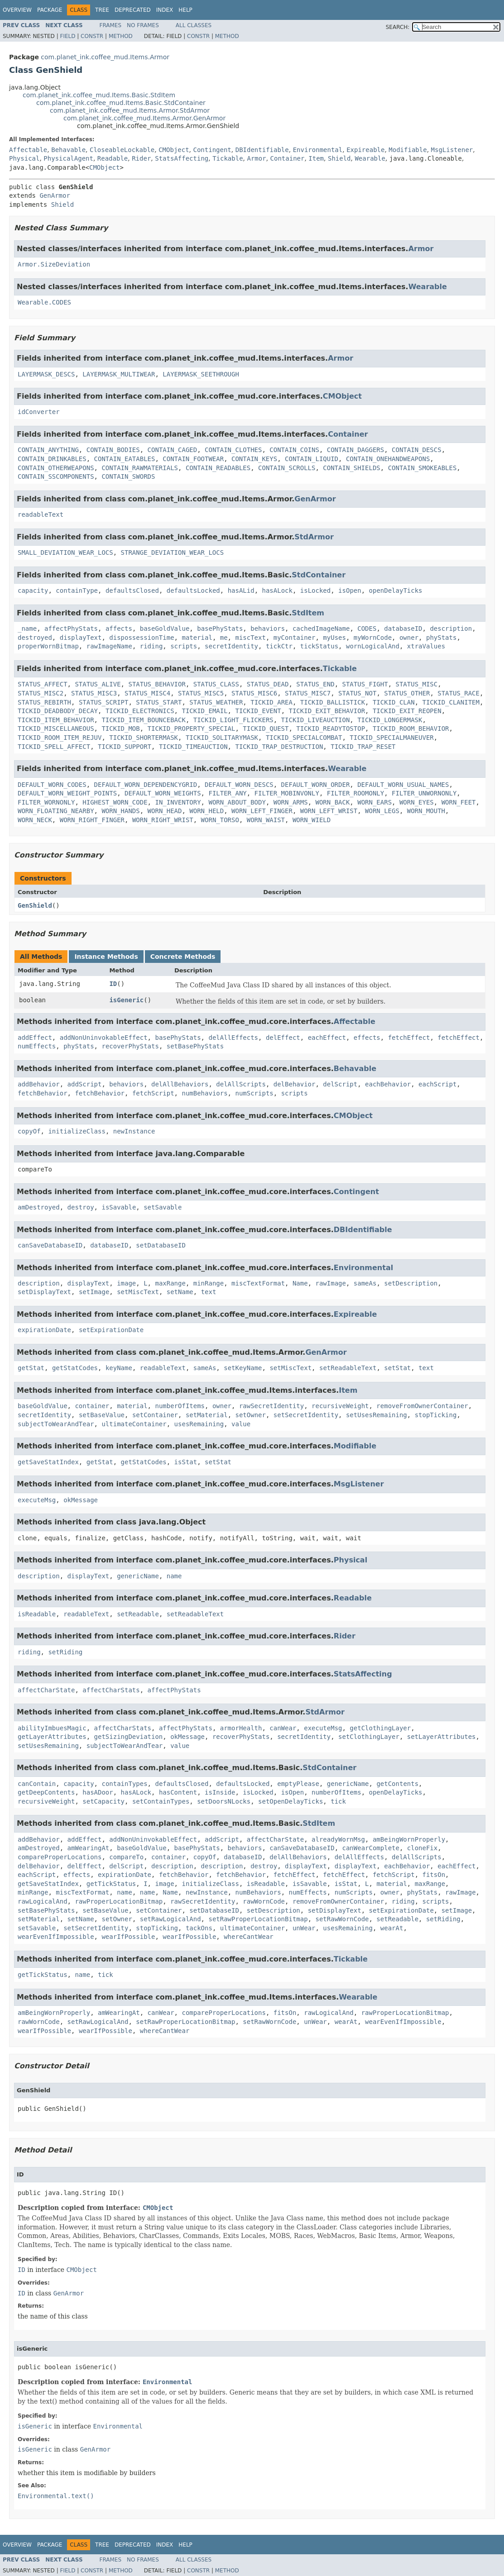 The width and height of the screenshot is (504, 2576). What do you see at coordinates (264, 1901) in the screenshot?
I see `rawWornCode` at bounding box center [264, 1901].